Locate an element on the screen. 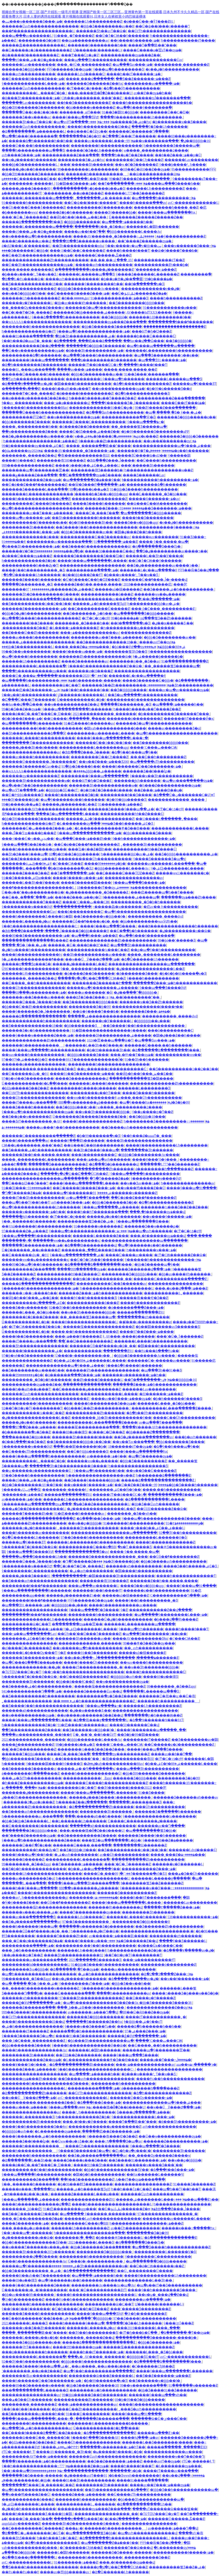 The width and height of the screenshot is (221, 2576). ������Ƶ����������߹ۿ� is located at coordinates (34, 608).